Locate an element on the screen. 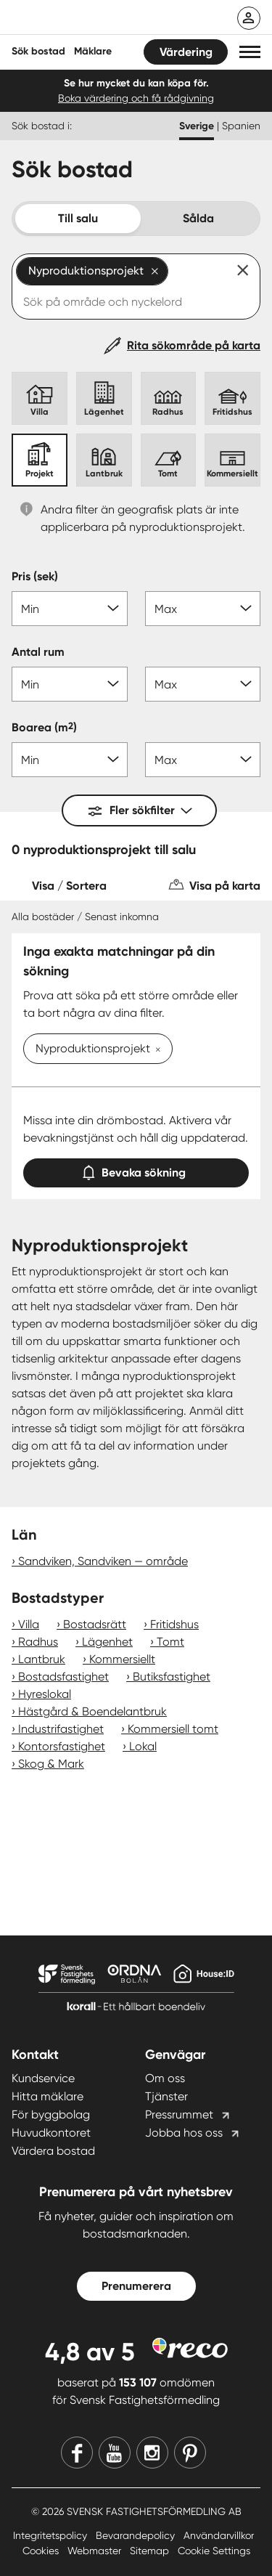 The image size is (272, 2576). Kontorsfastighet is located at coordinates (61, 1746).